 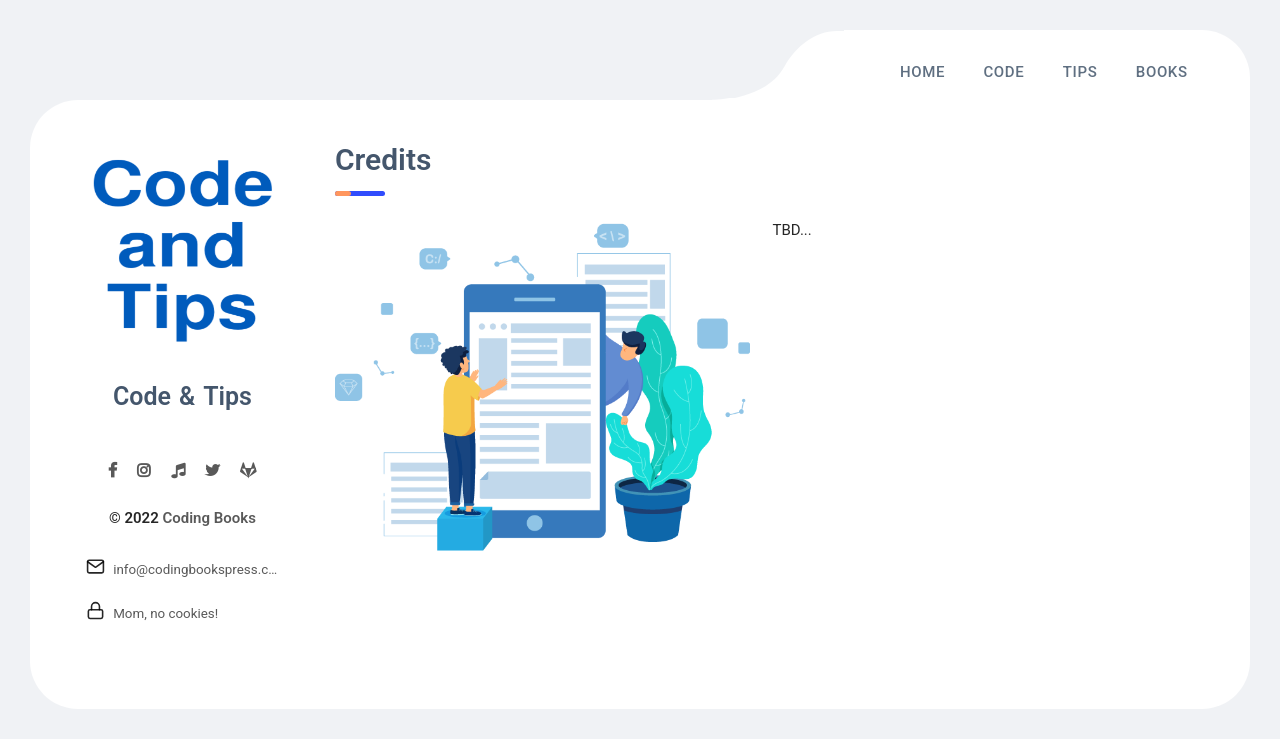 What do you see at coordinates (922, 72) in the screenshot?
I see `Home` at bounding box center [922, 72].